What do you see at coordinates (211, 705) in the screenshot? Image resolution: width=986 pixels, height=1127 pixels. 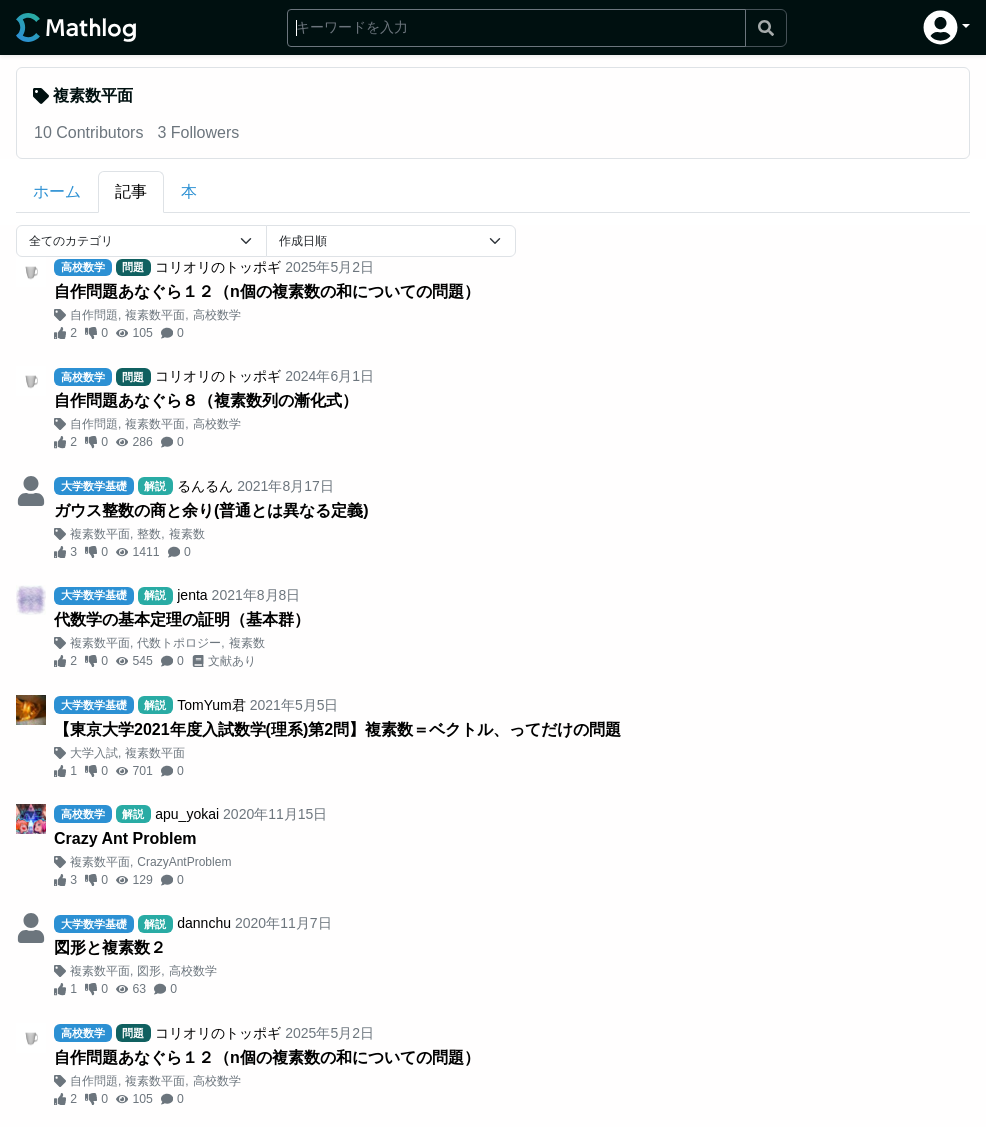 I see `TomYum君` at bounding box center [211, 705].